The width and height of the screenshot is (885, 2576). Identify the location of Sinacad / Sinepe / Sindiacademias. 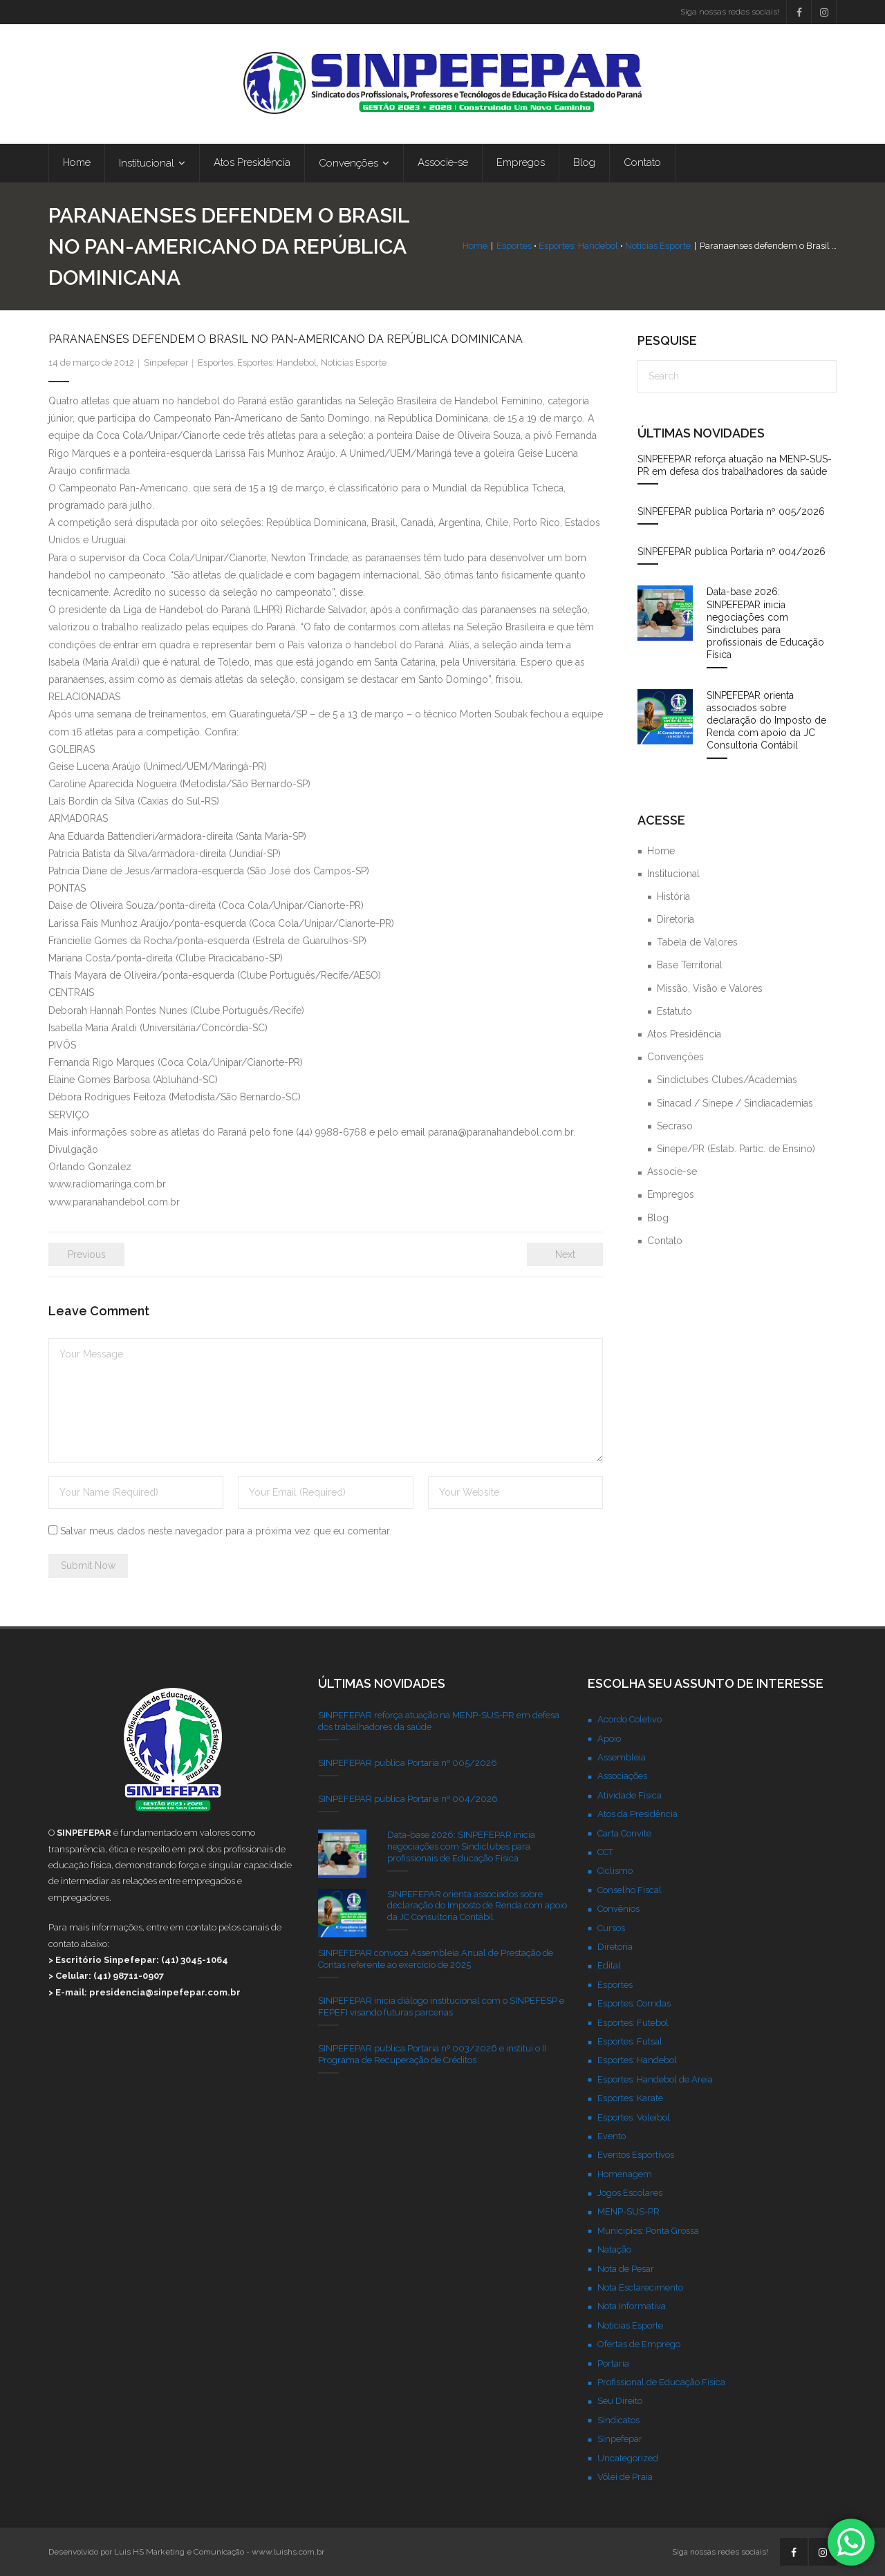
(735, 1103).